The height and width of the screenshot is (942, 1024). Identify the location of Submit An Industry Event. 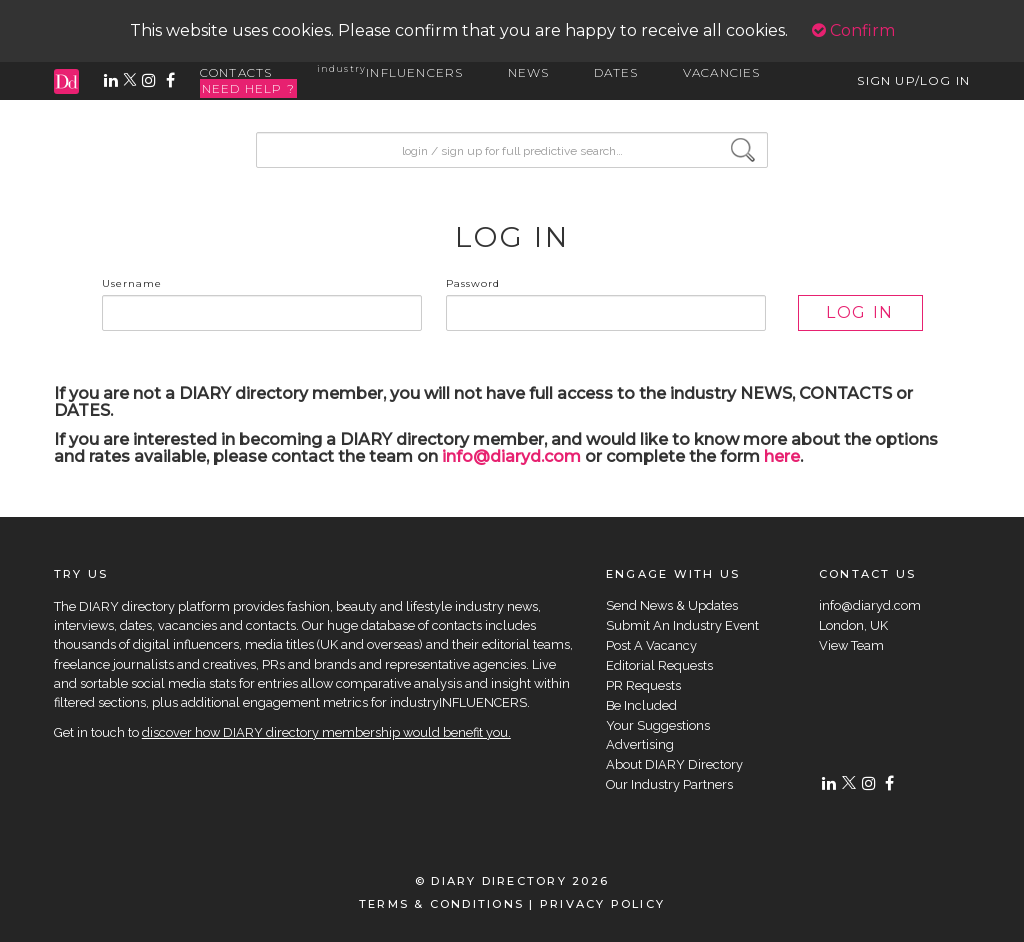
(682, 625).